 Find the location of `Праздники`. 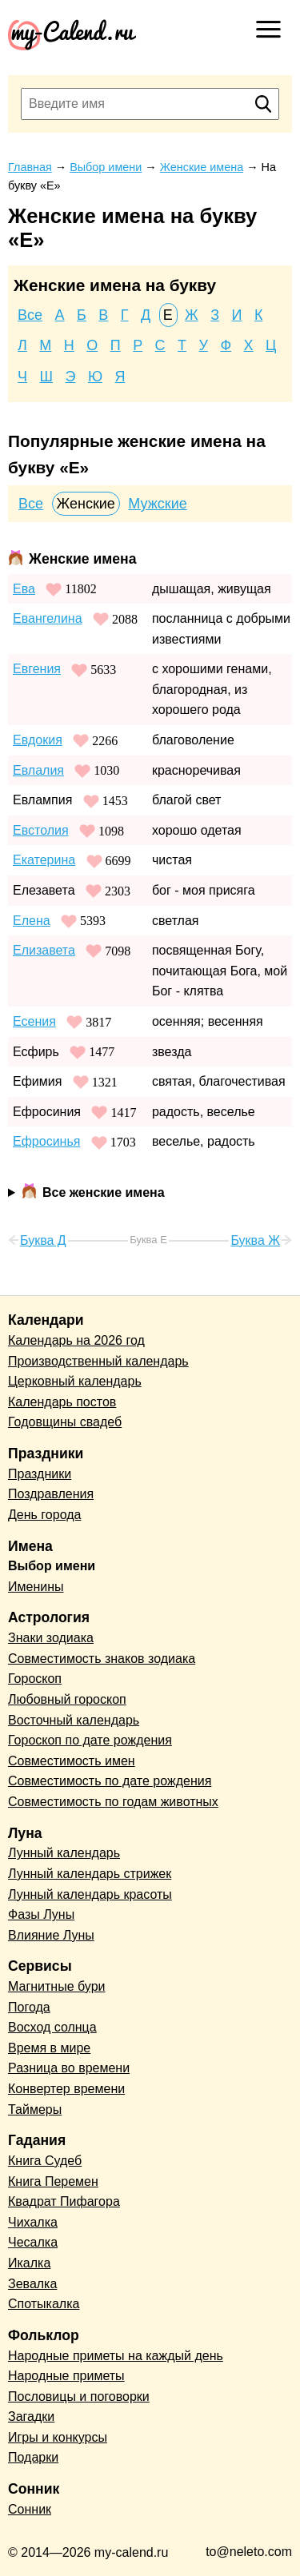

Праздники is located at coordinates (39, 1474).